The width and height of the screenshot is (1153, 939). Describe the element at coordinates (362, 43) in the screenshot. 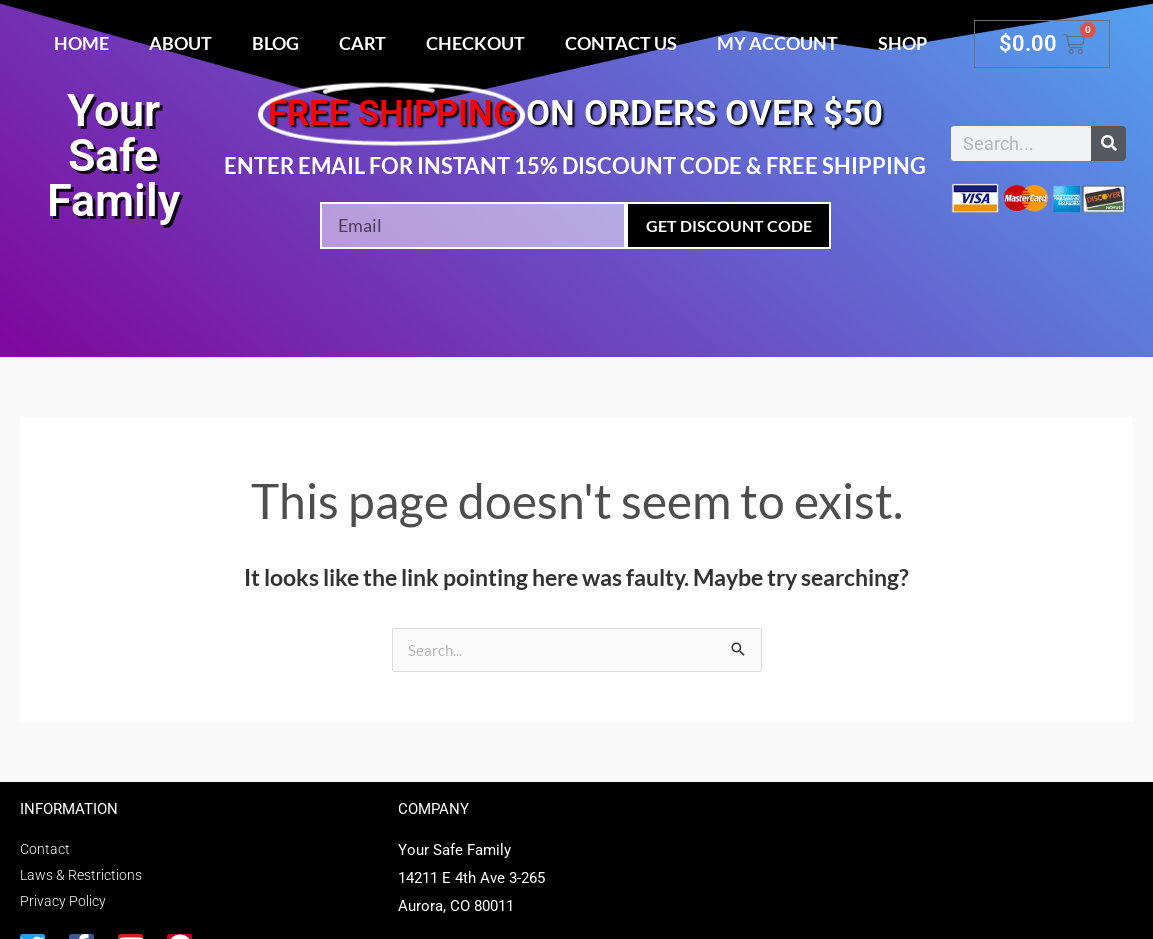

I see `Cart` at that location.